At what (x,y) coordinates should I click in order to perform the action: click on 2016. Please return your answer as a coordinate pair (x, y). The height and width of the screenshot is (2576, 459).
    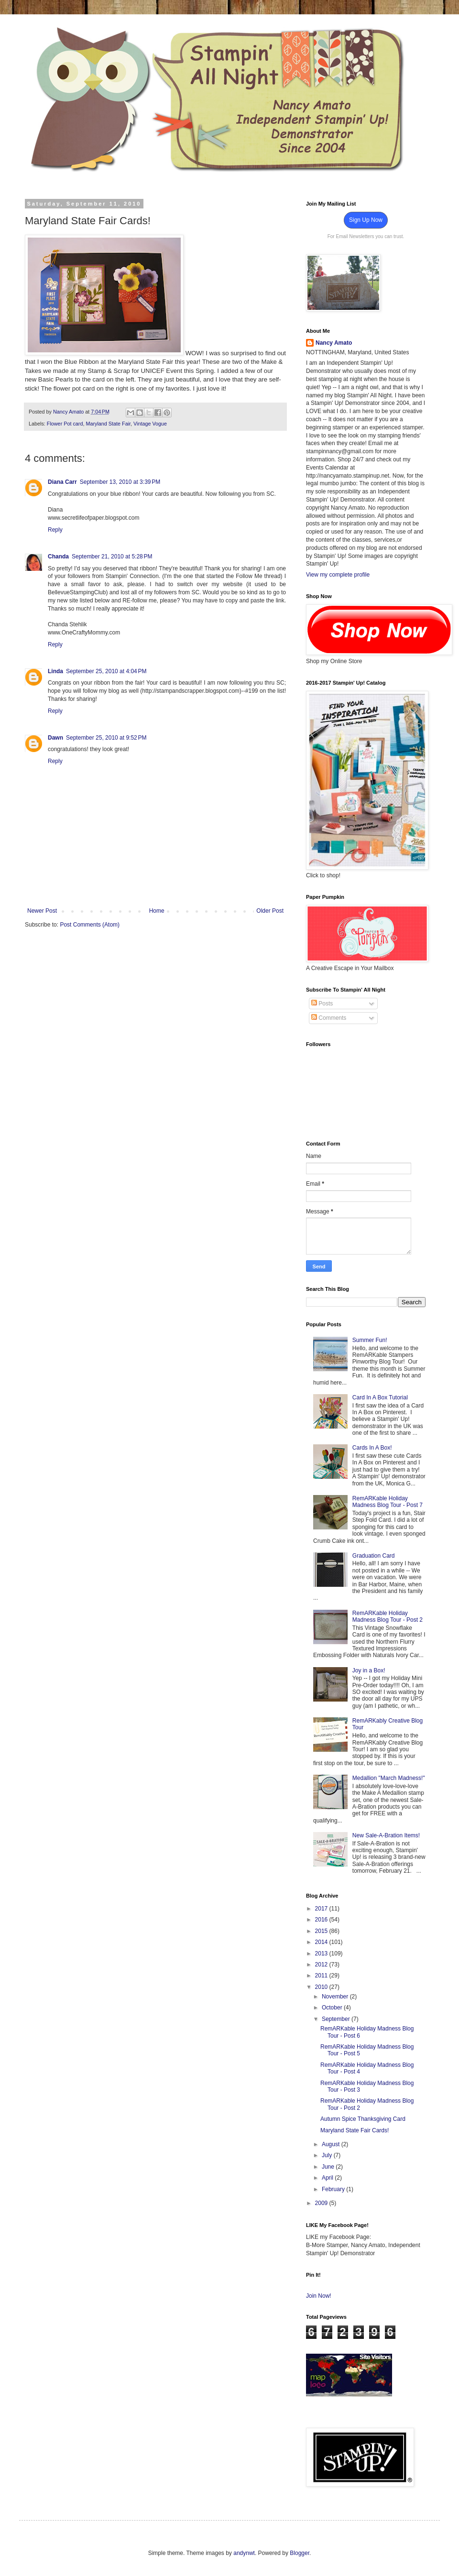
    Looking at the image, I should click on (322, 1919).